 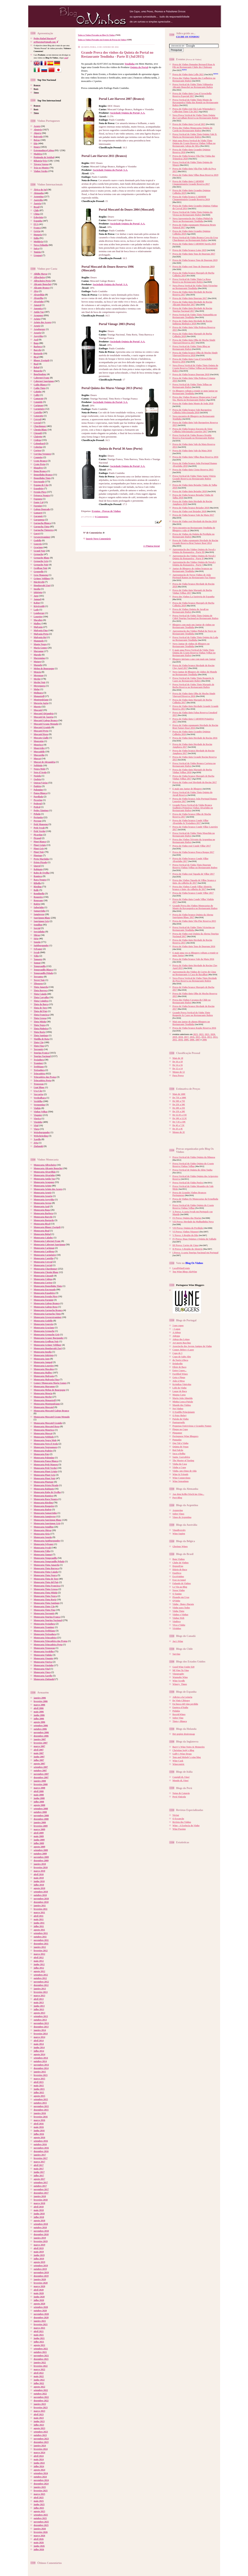 I want to click on Monocasta Montepulciano, so click(x=47, y=1403).